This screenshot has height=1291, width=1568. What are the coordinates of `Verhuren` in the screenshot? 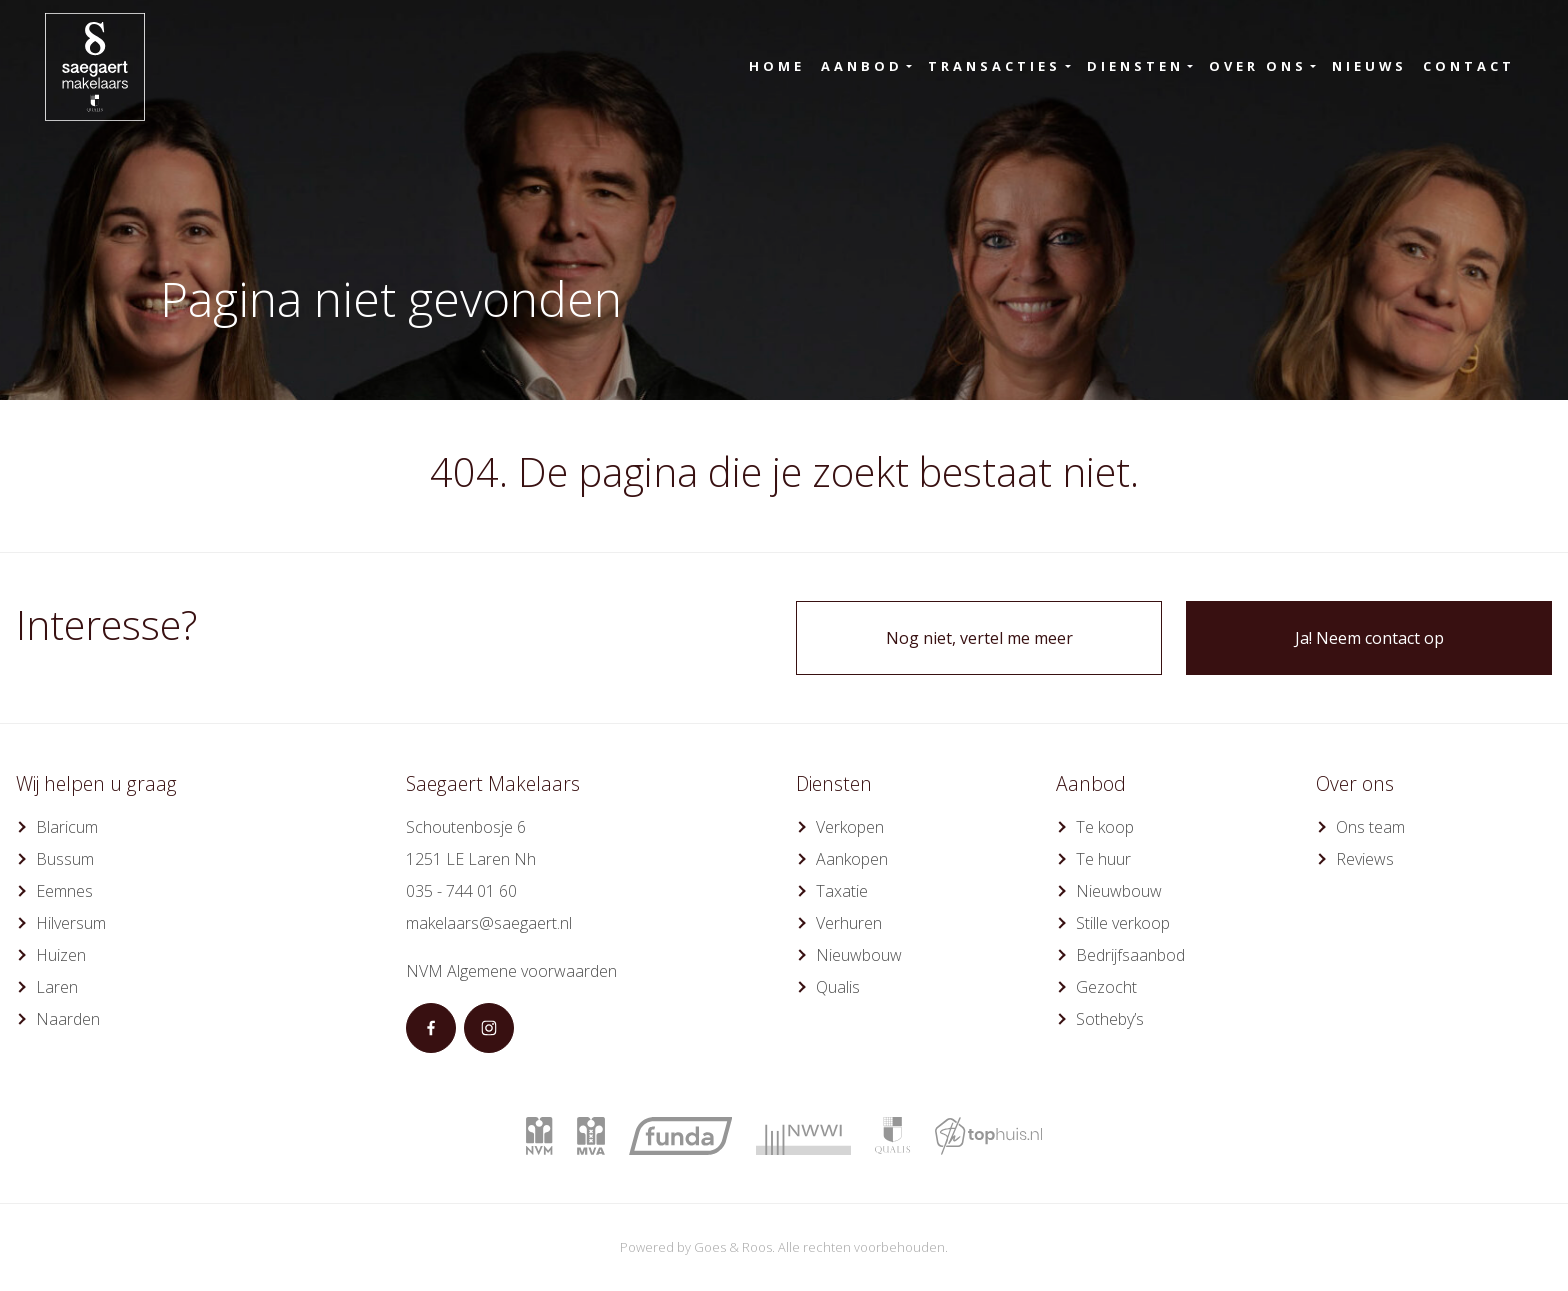 It's located at (849, 923).